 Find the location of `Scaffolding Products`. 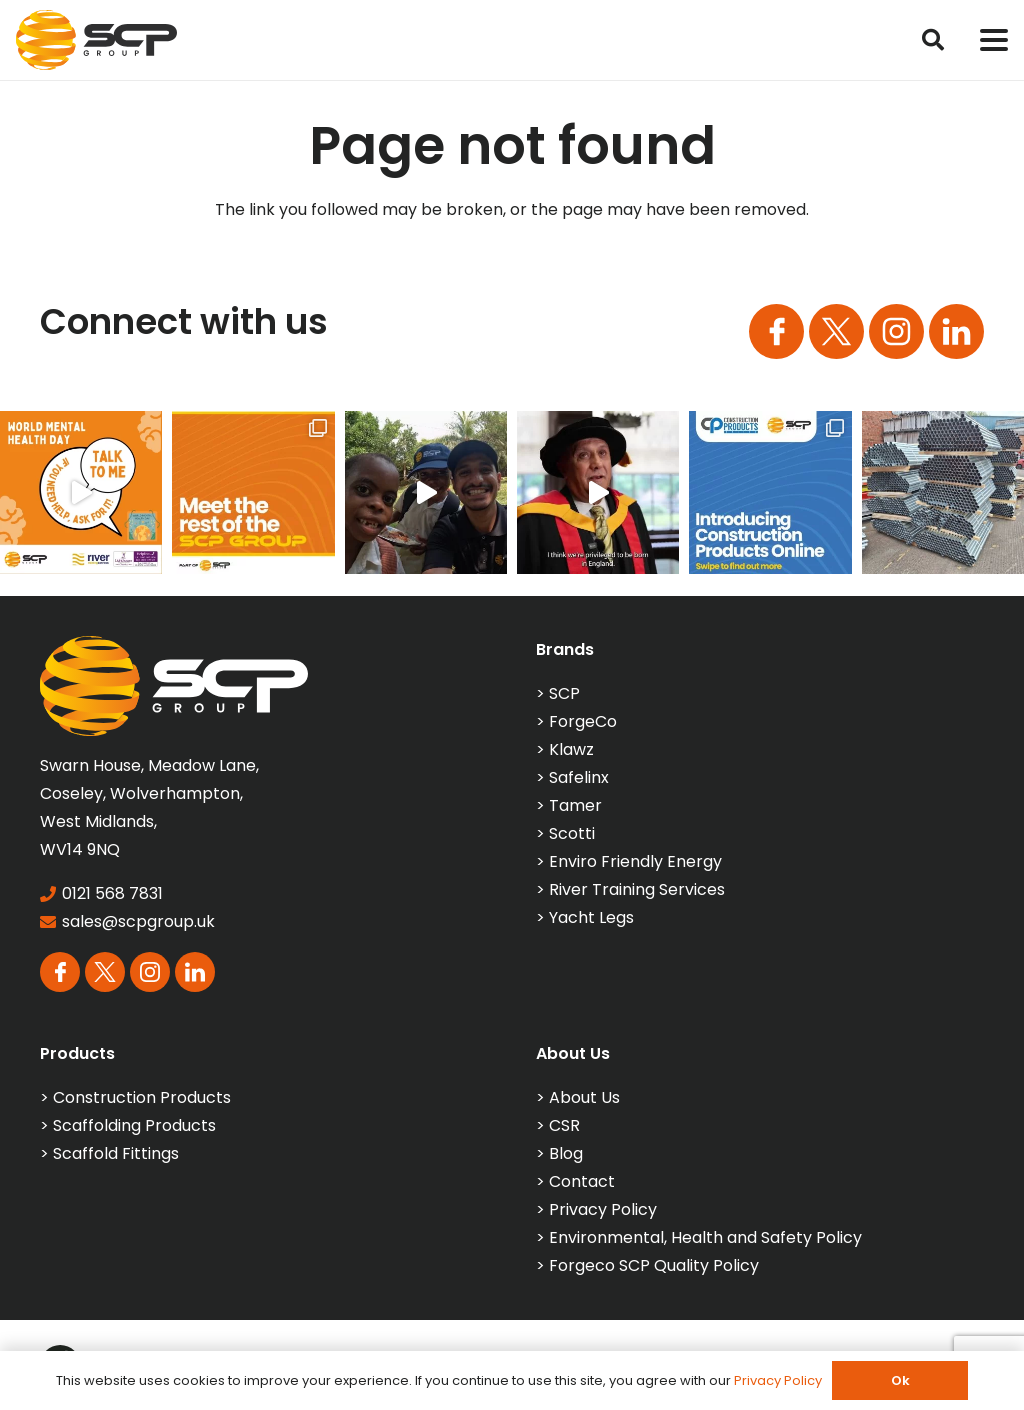

Scaffolding Products is located at coordinates (134, 1125).